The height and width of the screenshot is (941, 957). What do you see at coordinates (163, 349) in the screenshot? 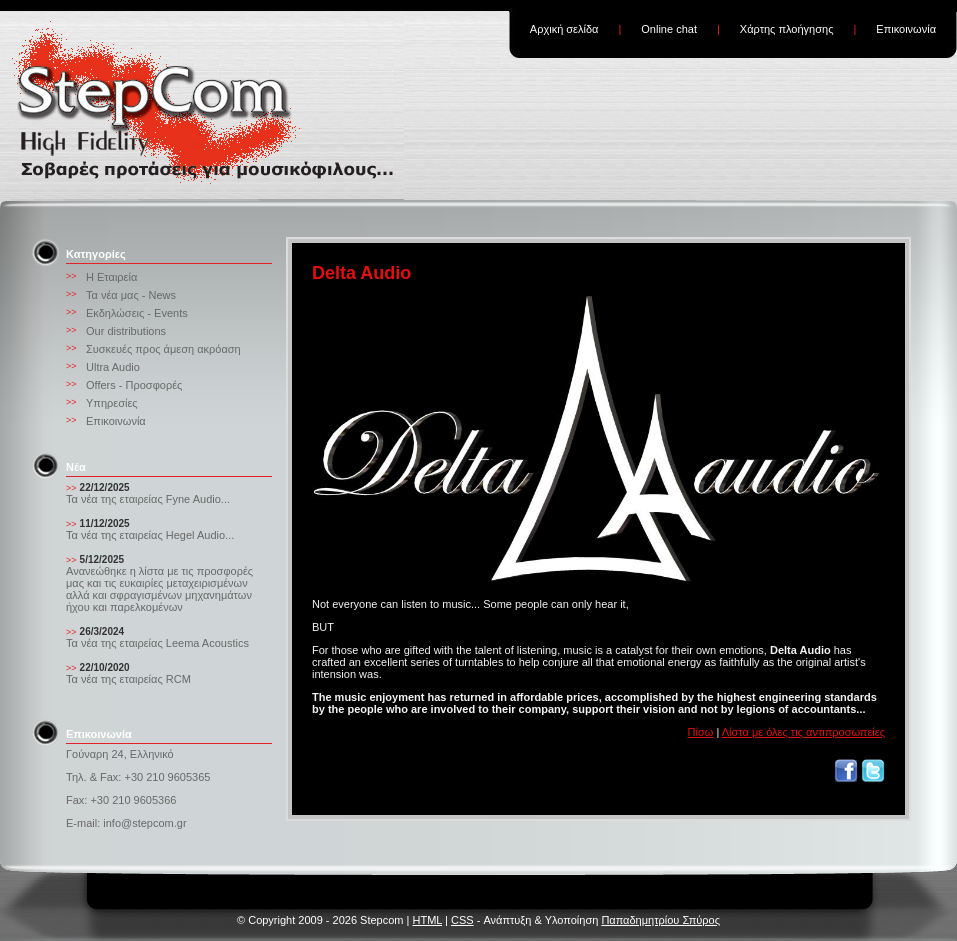
I see `Συσκευές προς άμεση ακρόαση` at bounding box center [163, 349].